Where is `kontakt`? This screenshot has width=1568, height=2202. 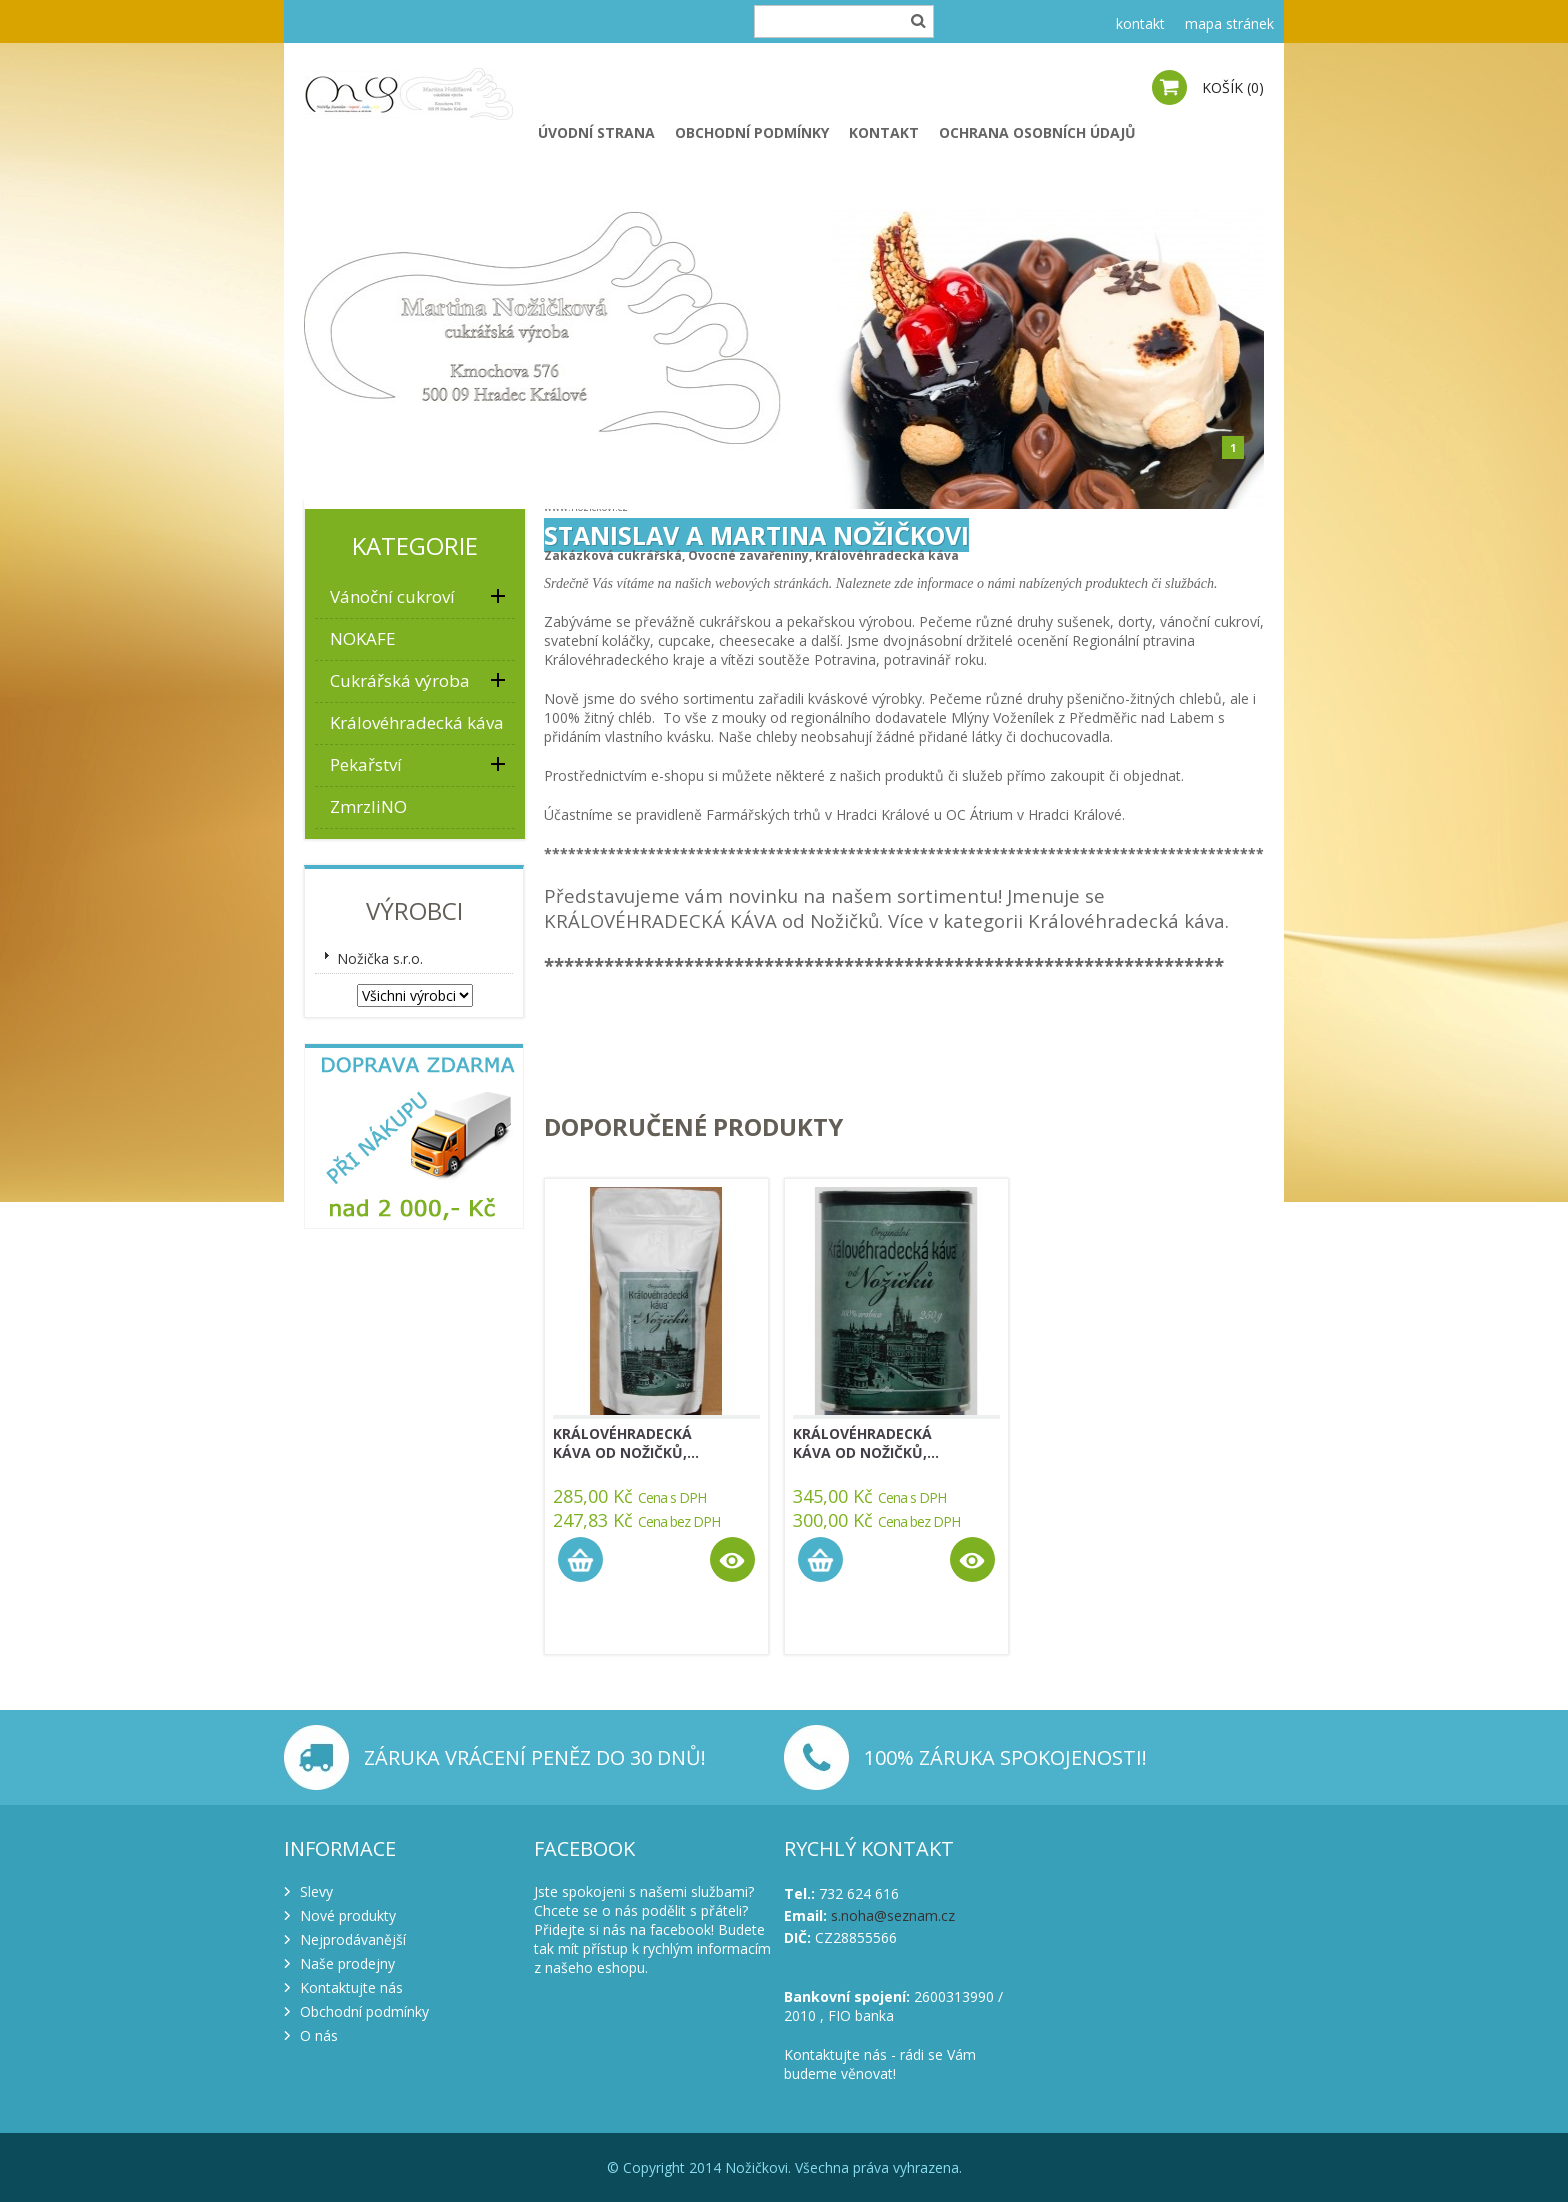
kontakt is located at coordinates (1140, 23).